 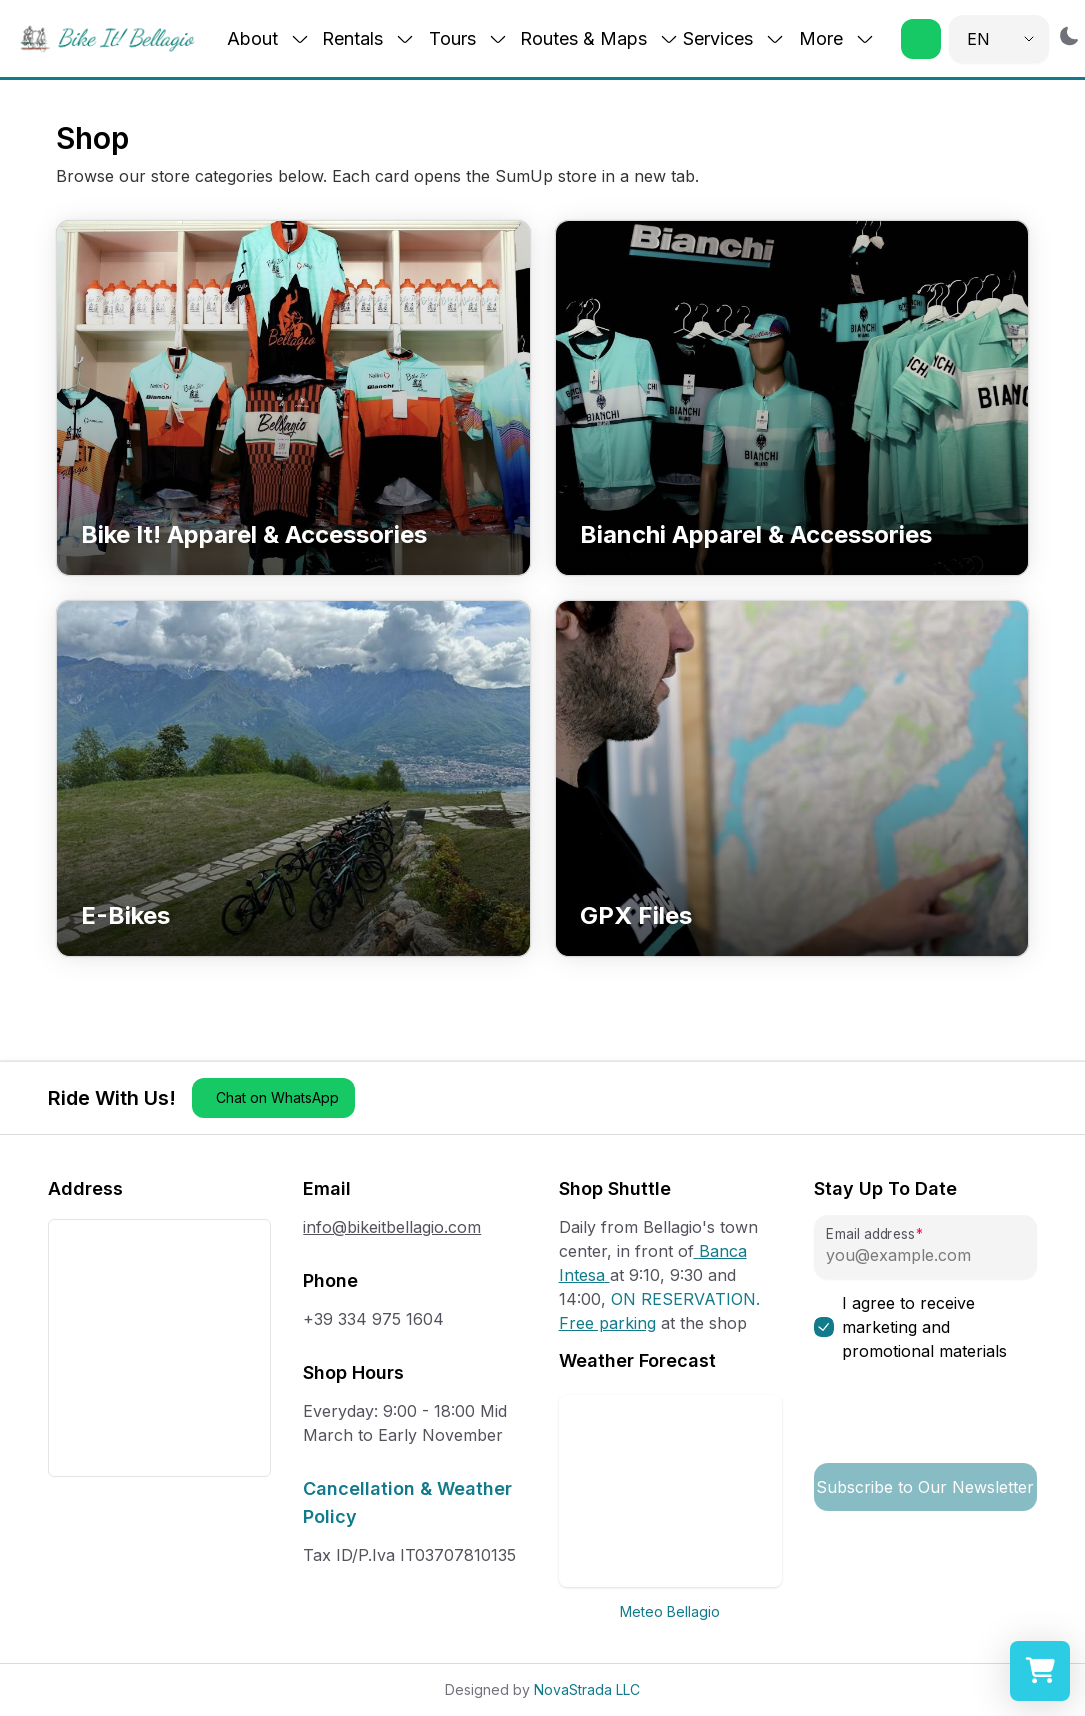 What do you see at coordinates (607, 1323) in the screenshot?
I see `Free parking` at bounding box center [607, 1323].